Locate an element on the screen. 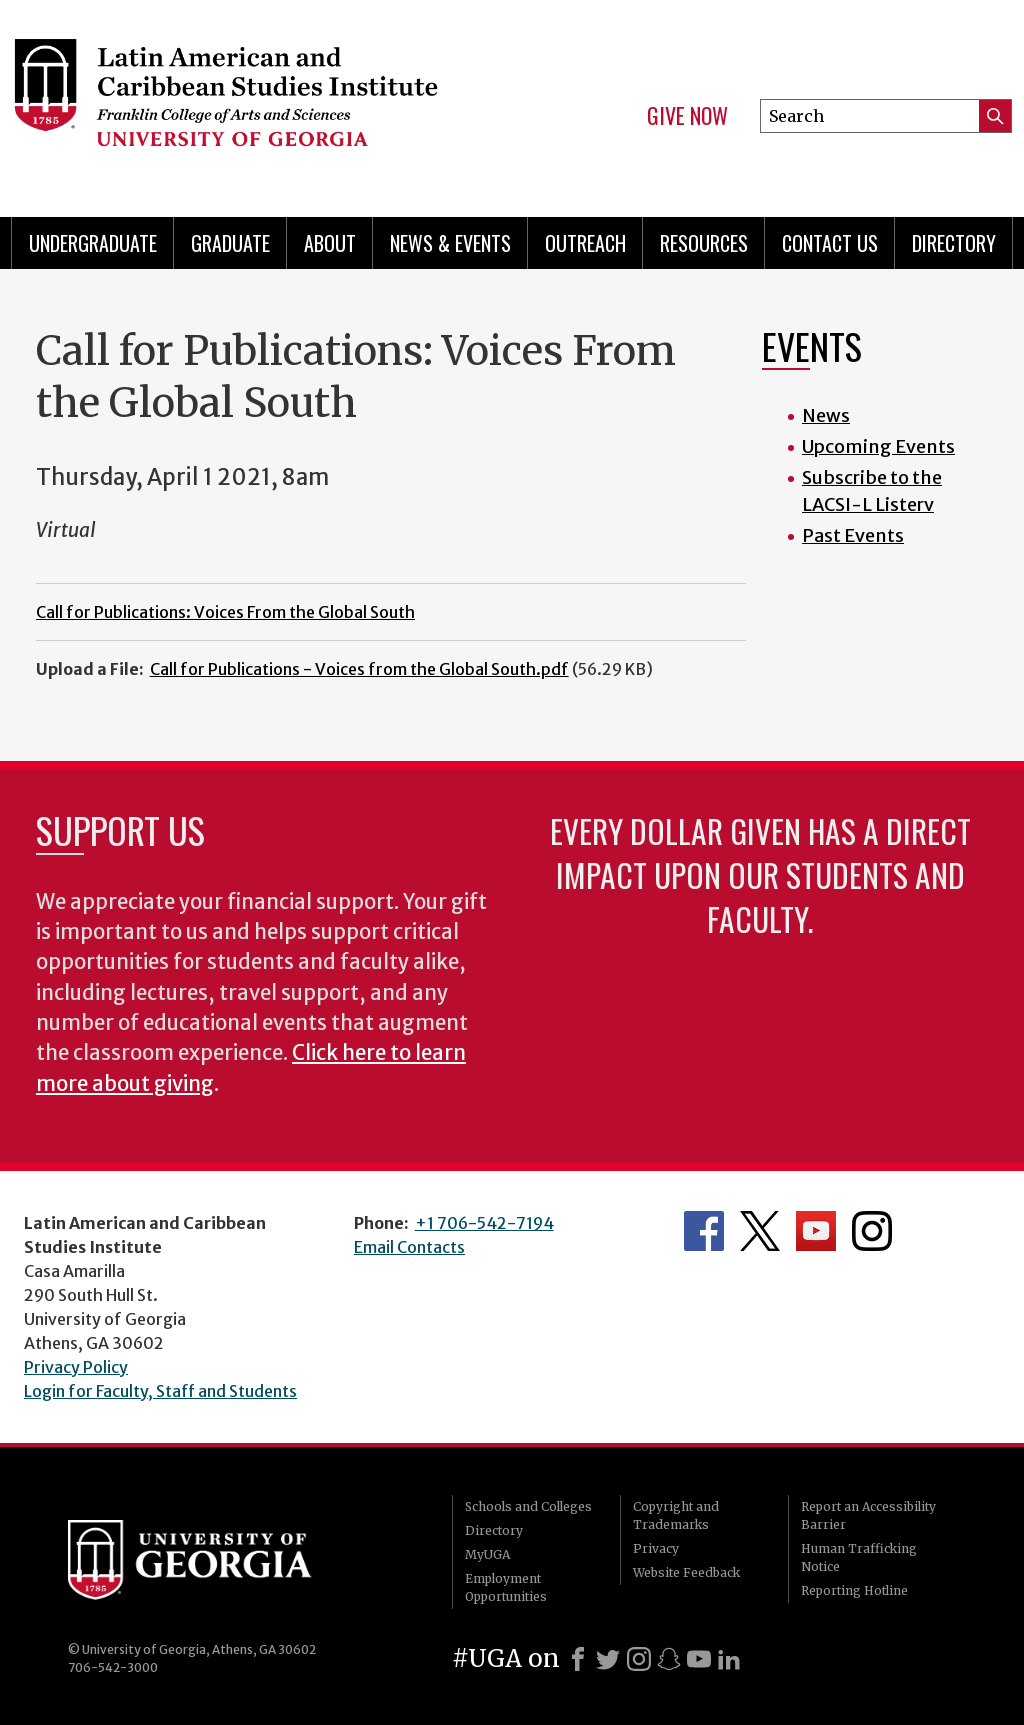 The height and width of the screenshot is (1725, 1024). Graduate is located at coordinates (230, 243).